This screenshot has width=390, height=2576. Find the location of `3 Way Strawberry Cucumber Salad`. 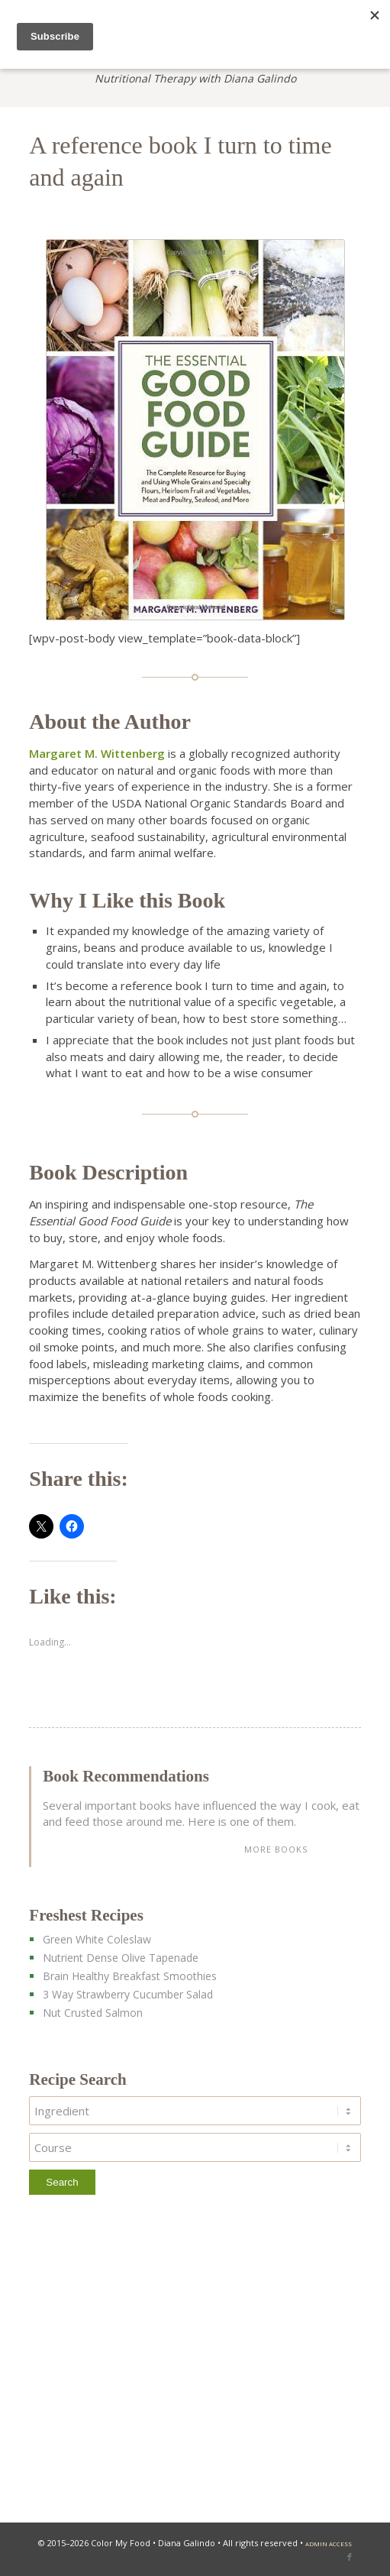

3 Way Strawberry Cucumber Salad is located at coordinates (128, 1994).